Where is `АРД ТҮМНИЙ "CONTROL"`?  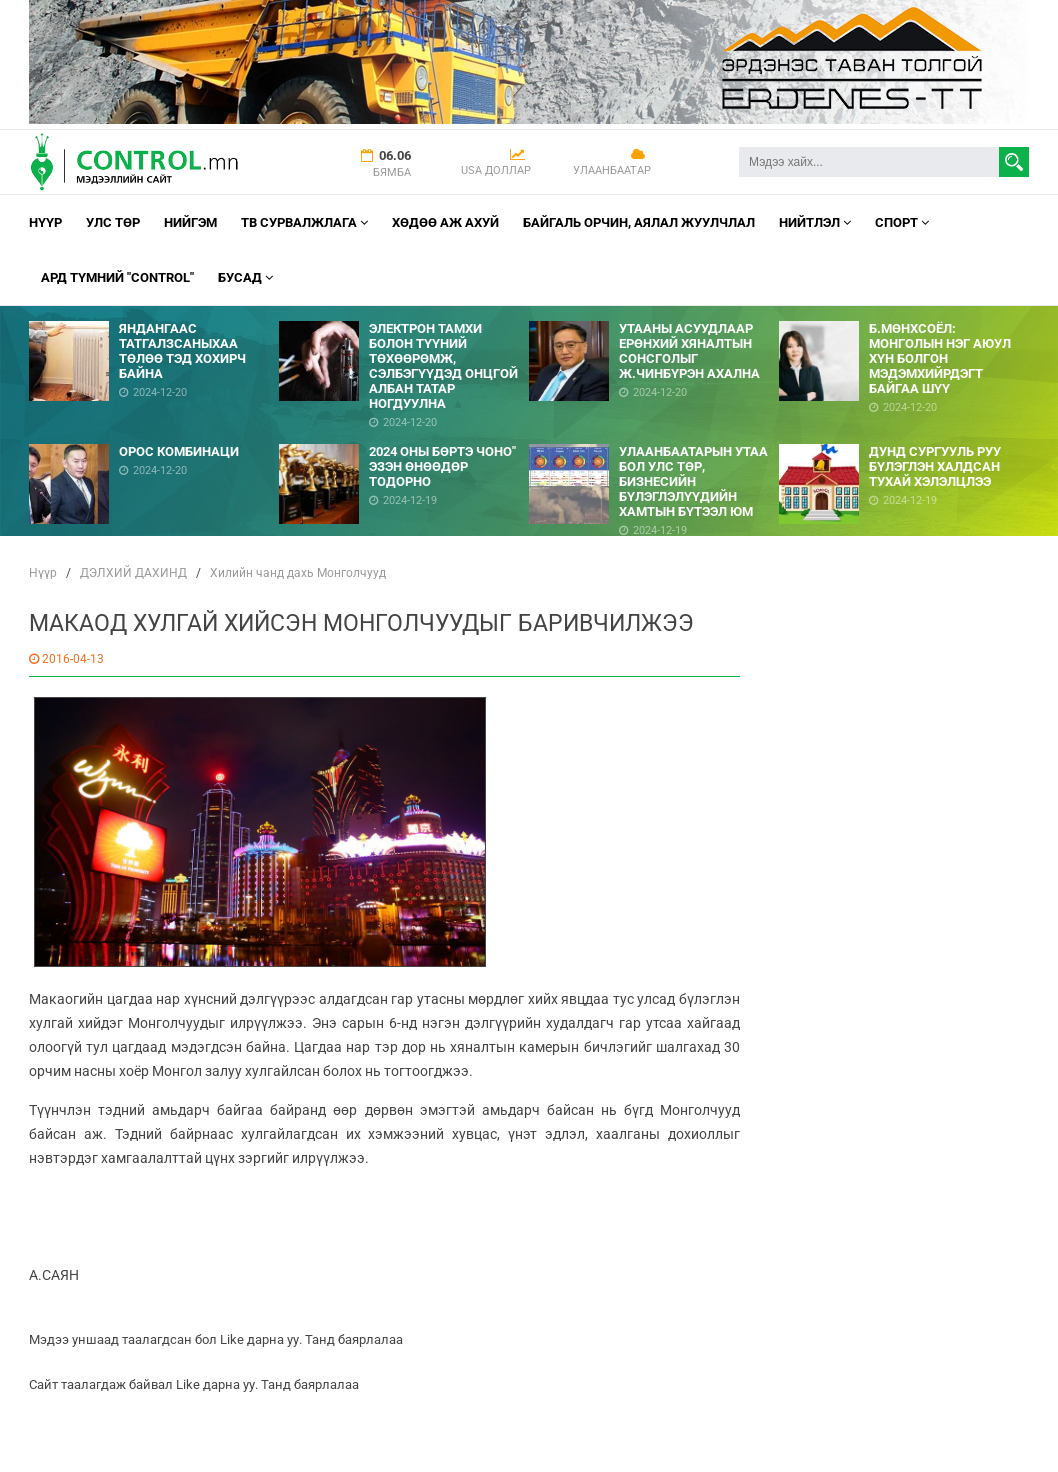
АРД ТҮМНИЙ "CONTROL" is located at coordinates (117, 277).